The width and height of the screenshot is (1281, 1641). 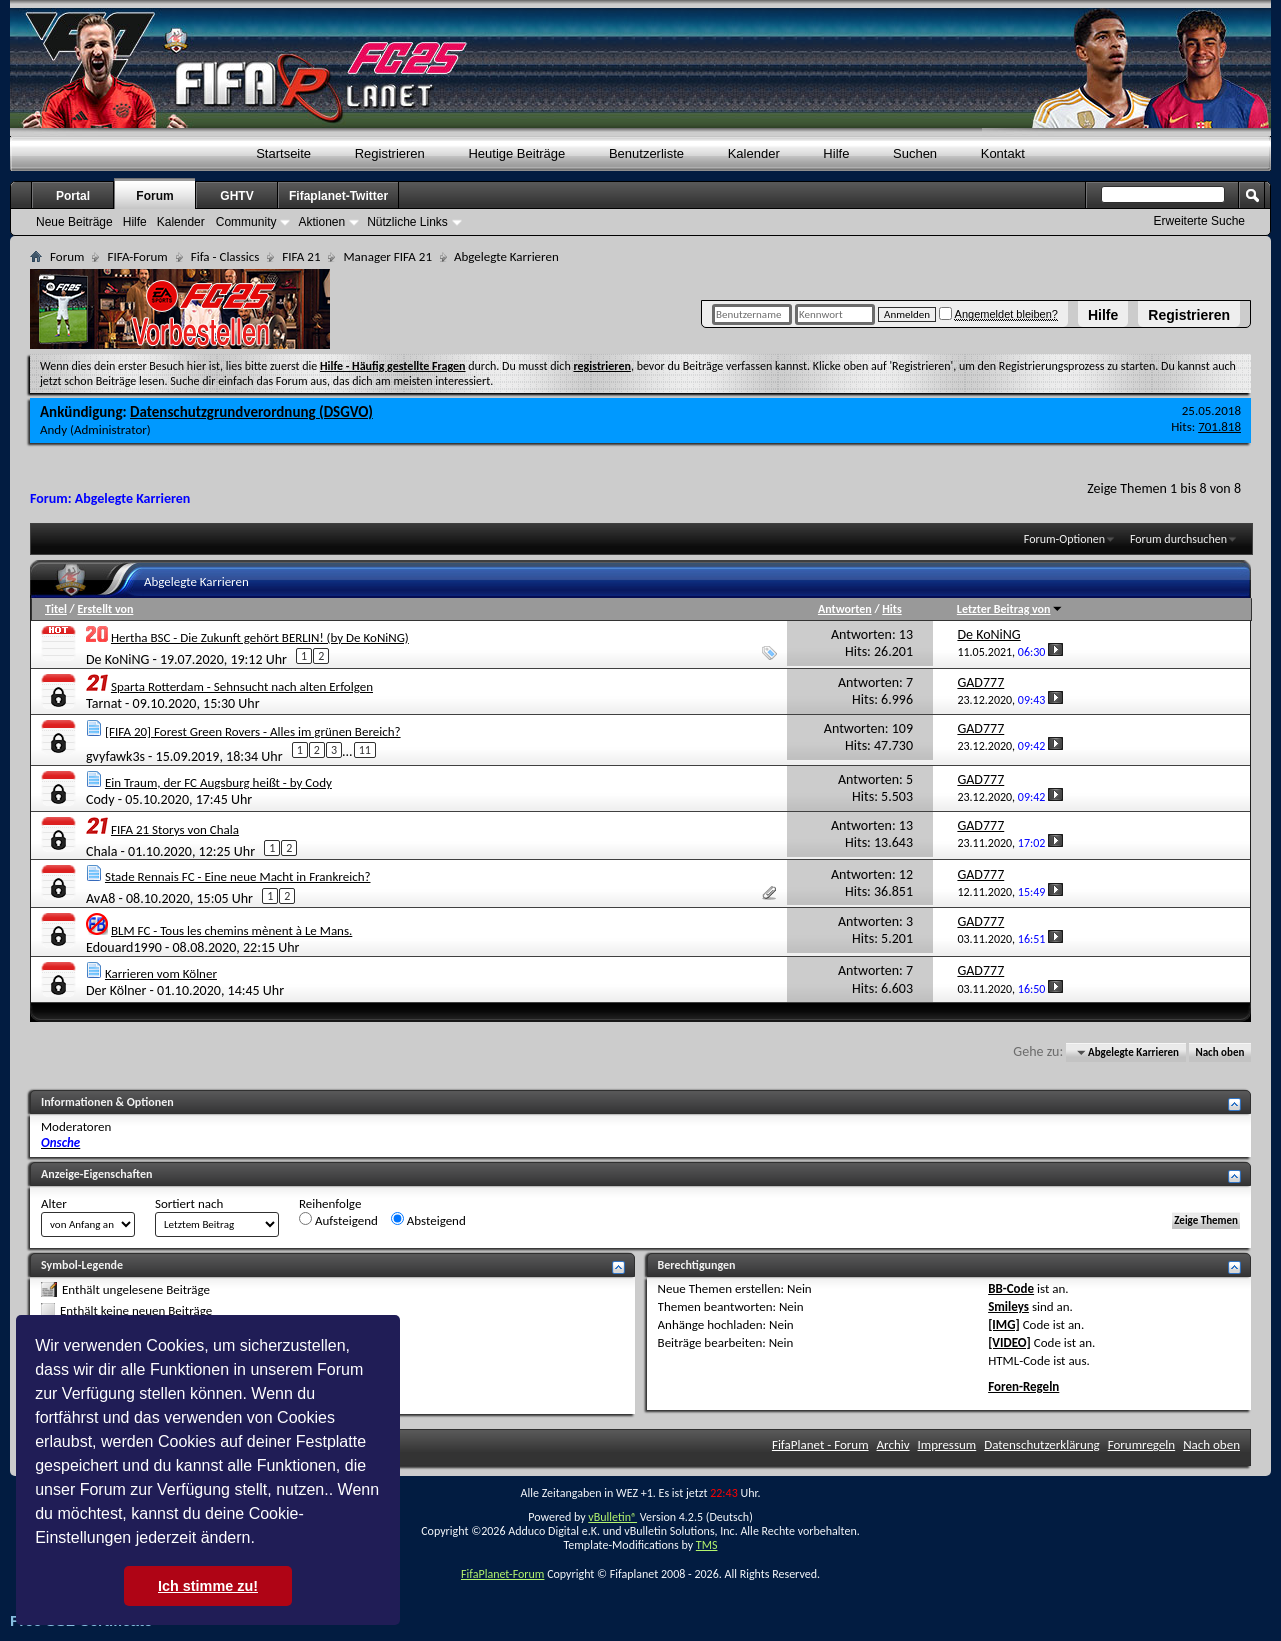 What do you see at coordinates (646, 153) in the screenshot?
I see `Benutzerliste` at bounding box center [646, 153].